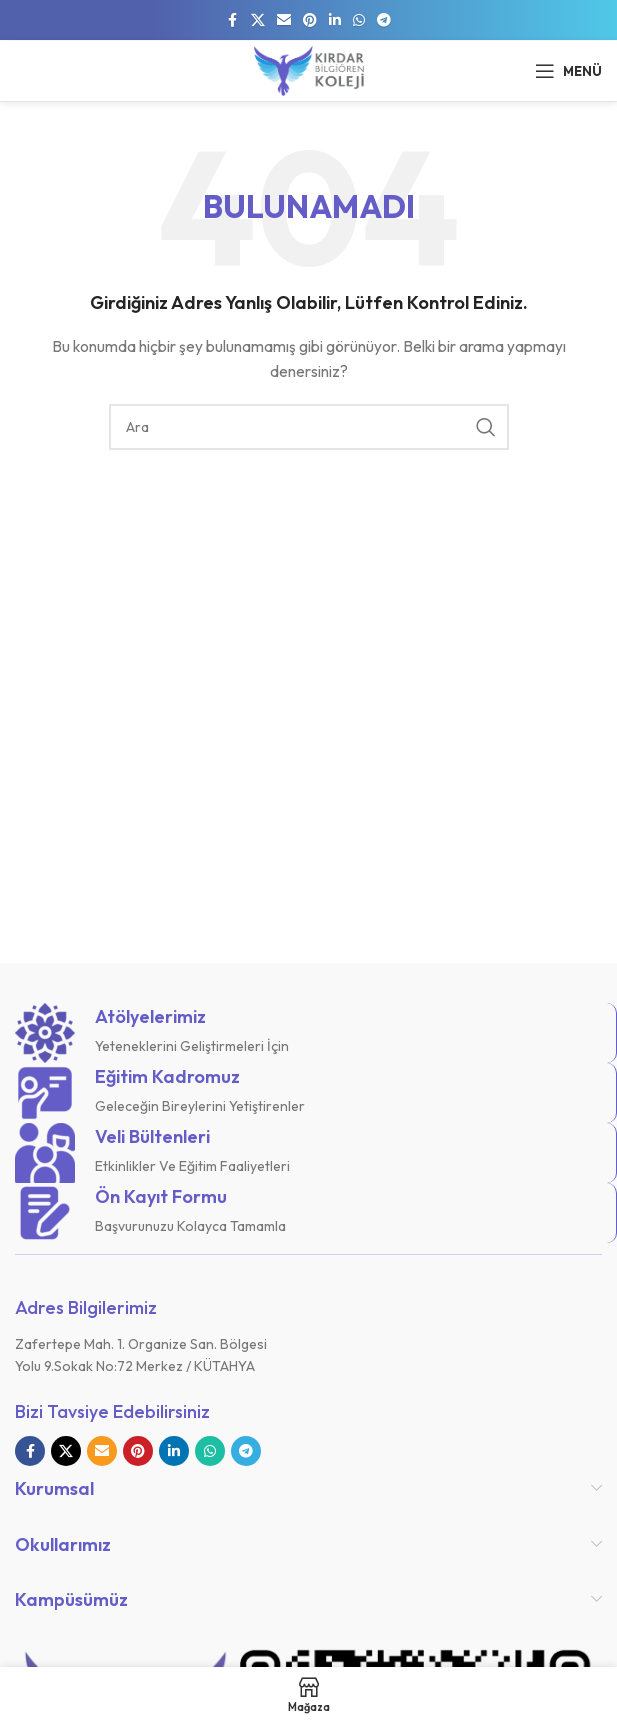 Image resolution: width=617 pixels, height=1722 pixels. Describe the element at coordinates (384, 20) in the screenshot. I see `[Telegram sosyal bağlantısı]` at that location.